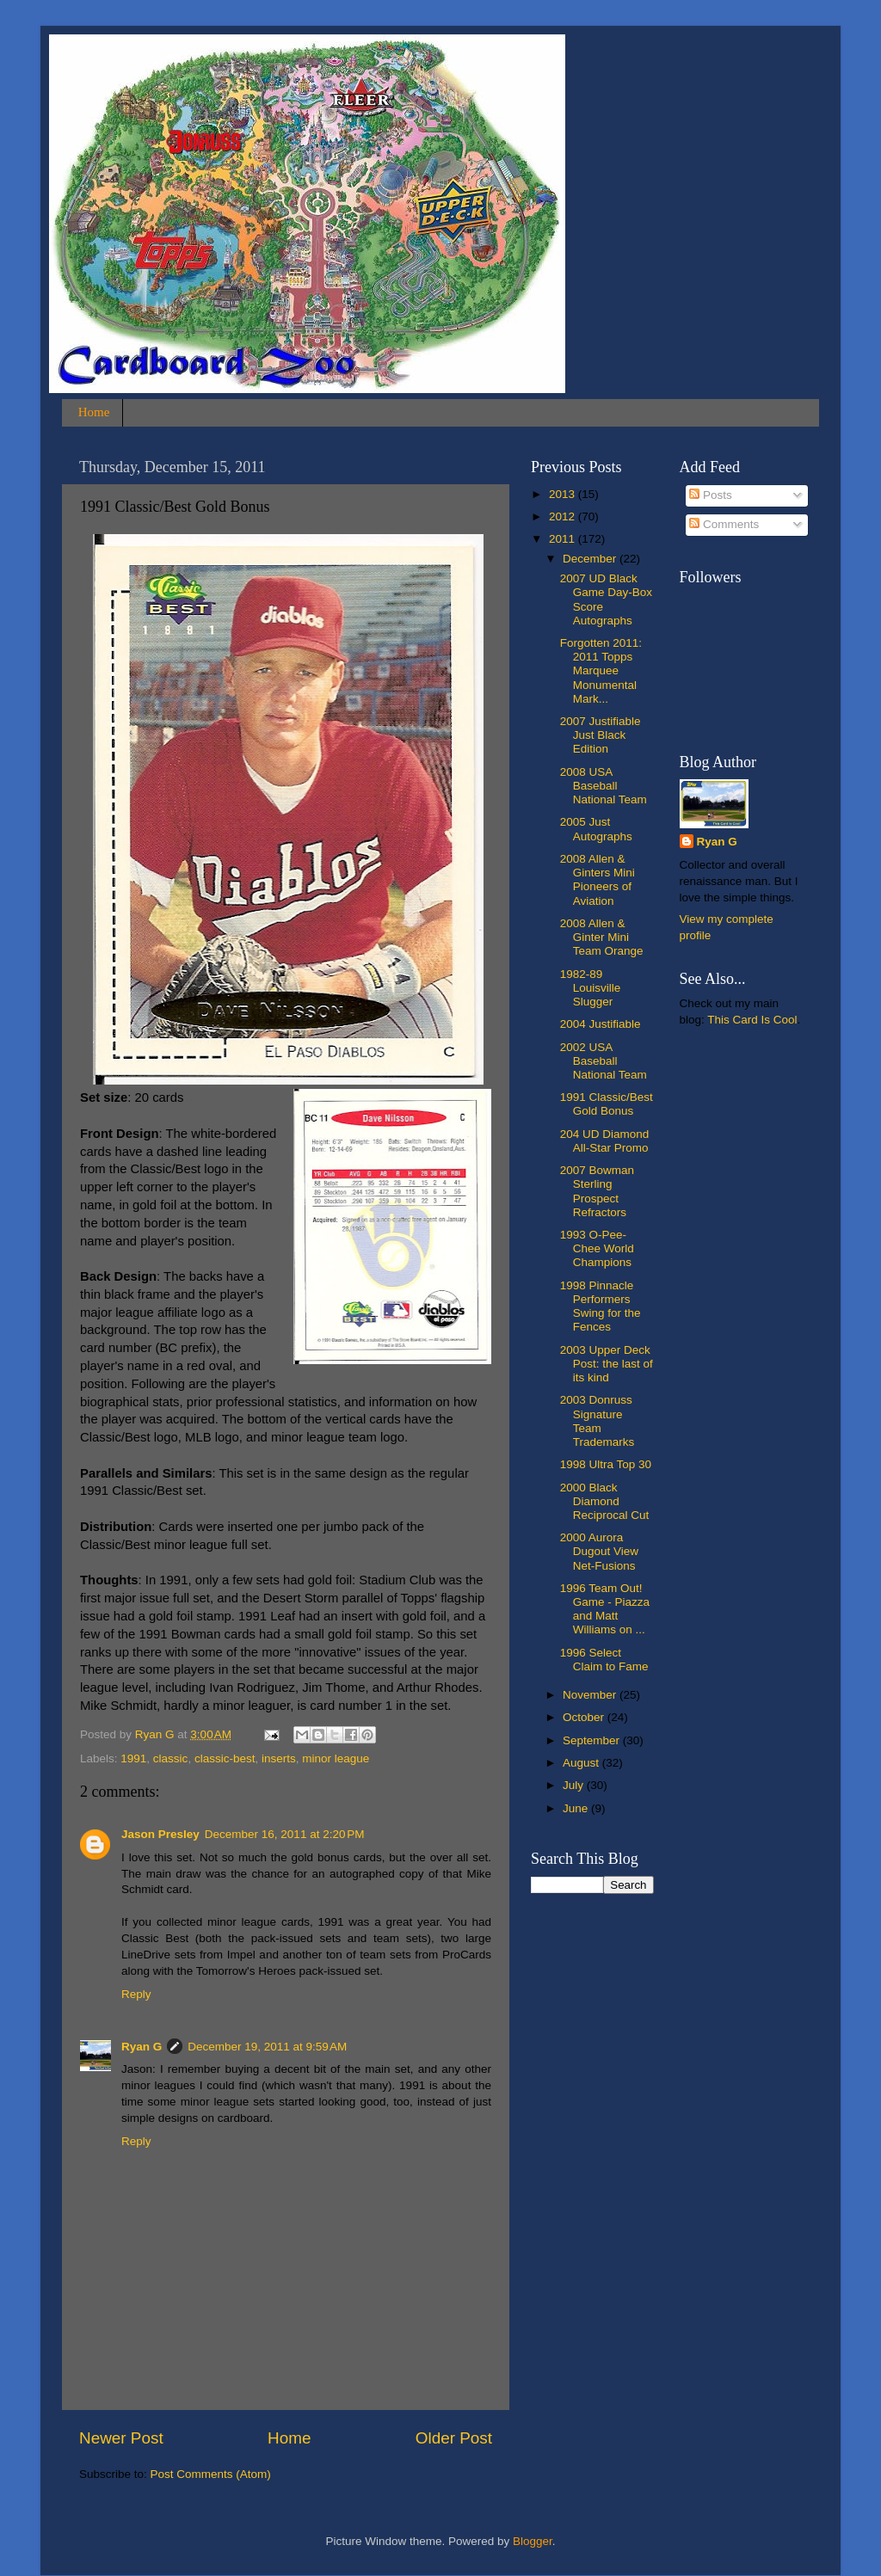 The image size is (881, 2576). What do you see at coordinates (136, 1994) in the screenshot?
I see `Reply` at bounding box center [136, 1994].